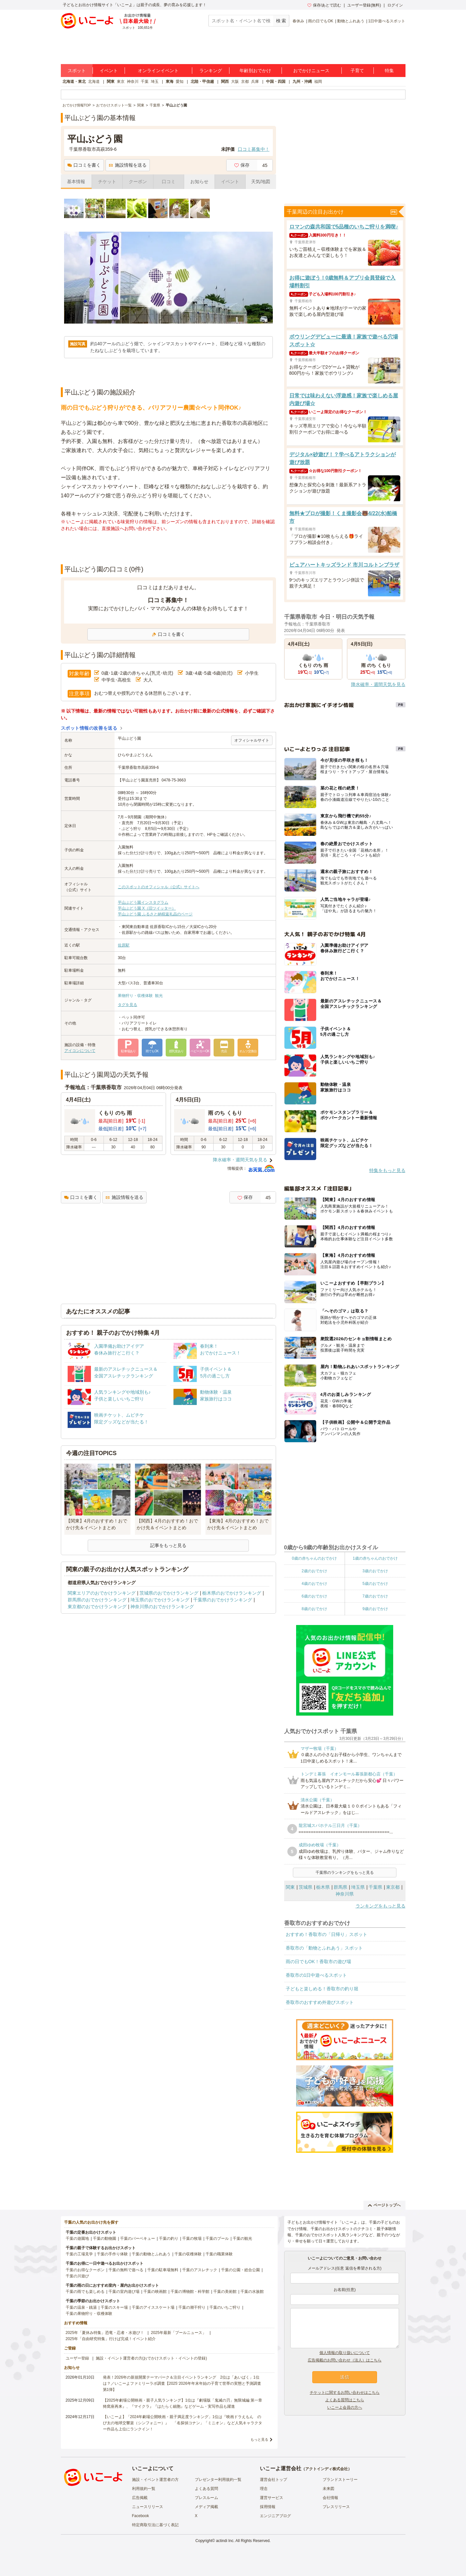 The height and width of the screenshot is (2576, 466). I want to click on 施設・イベント運営者の方(おでかけスポット・イベントの登録), so click(151, 2358).